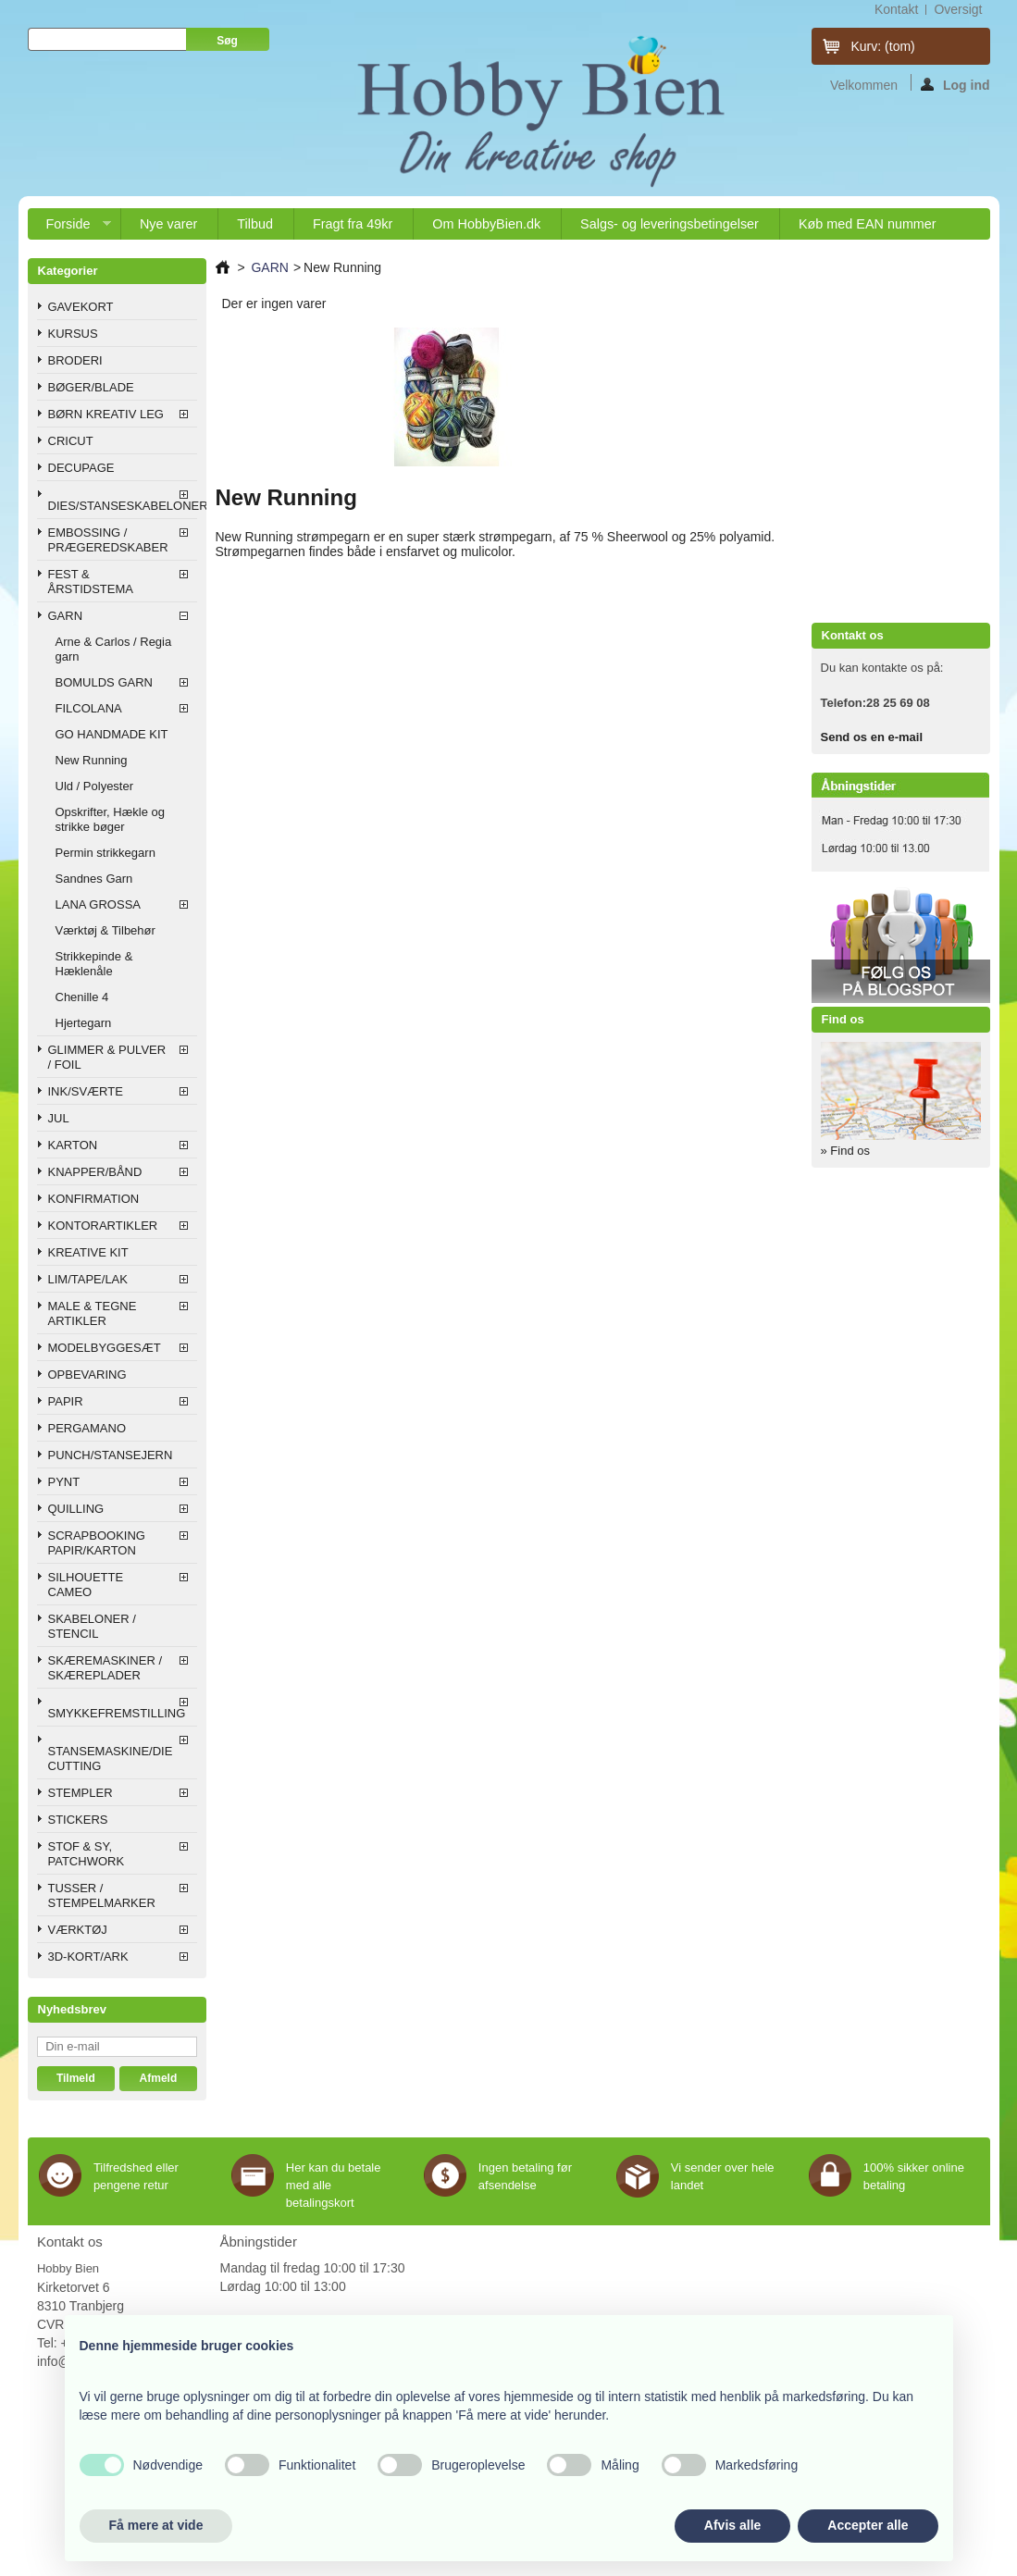 The height and width of the screenshot is (2576, 1017). Describe the element at coordinates (81, 468) in the screenshot. I see `DECUPAGE` at that location.